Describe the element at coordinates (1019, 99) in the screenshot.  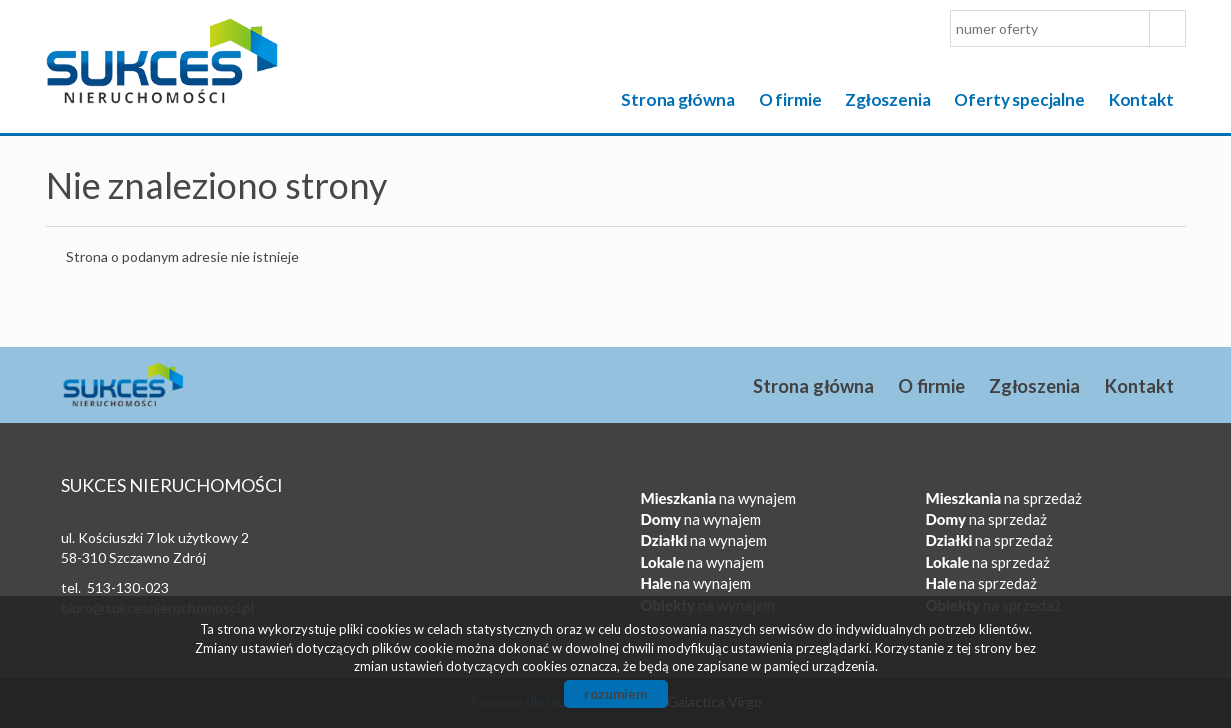
I see `Oferty specjalne` at that location.